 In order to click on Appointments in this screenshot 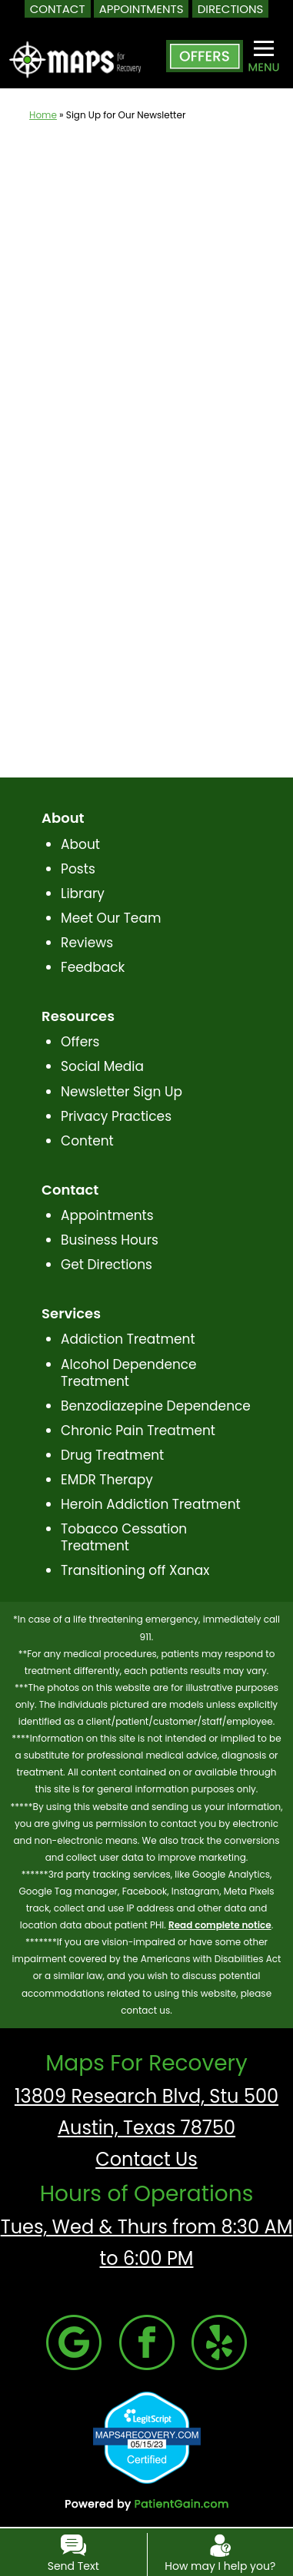, I will do `click(107, 1215)`.